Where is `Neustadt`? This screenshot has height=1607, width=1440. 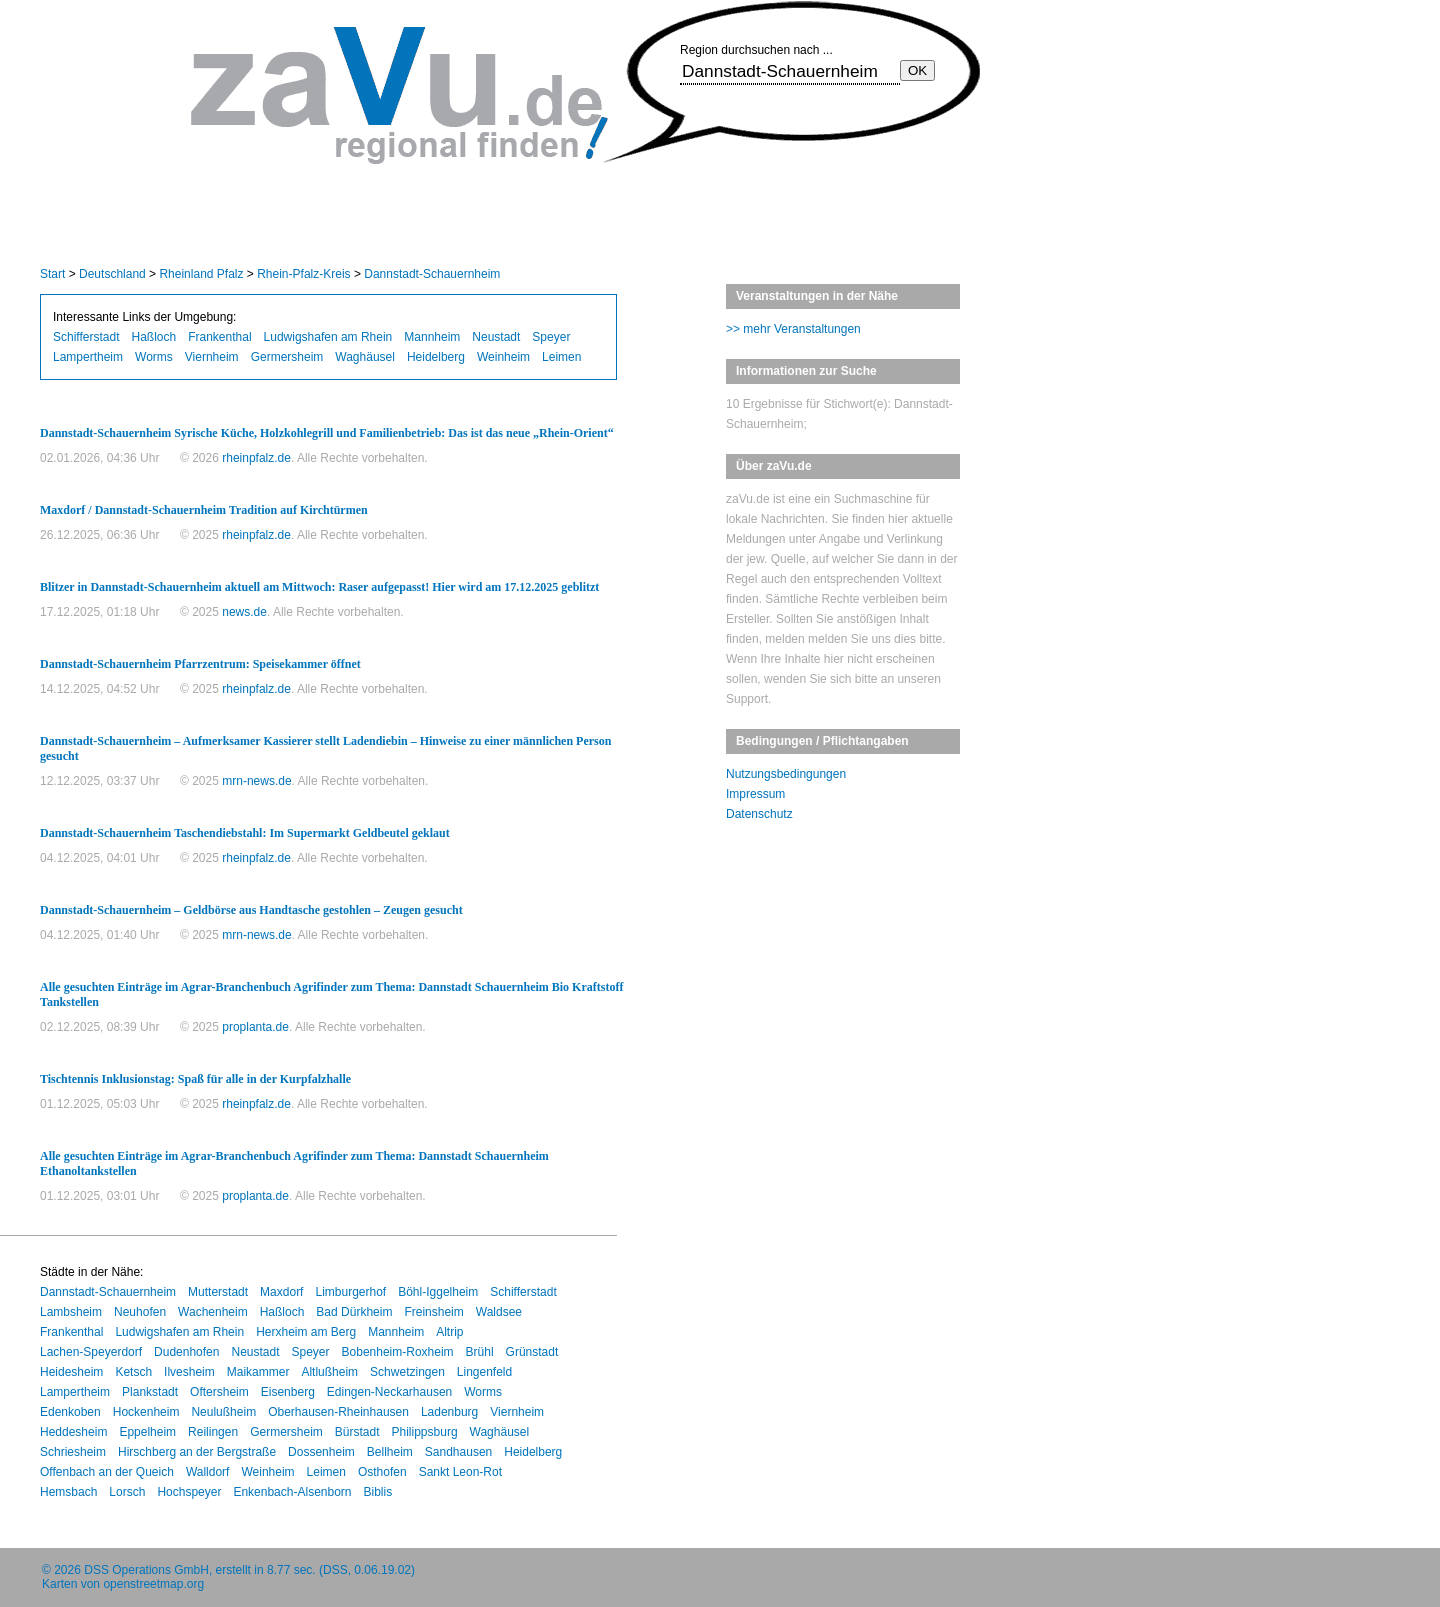 Neustadt is located at coordinates (496, 337).